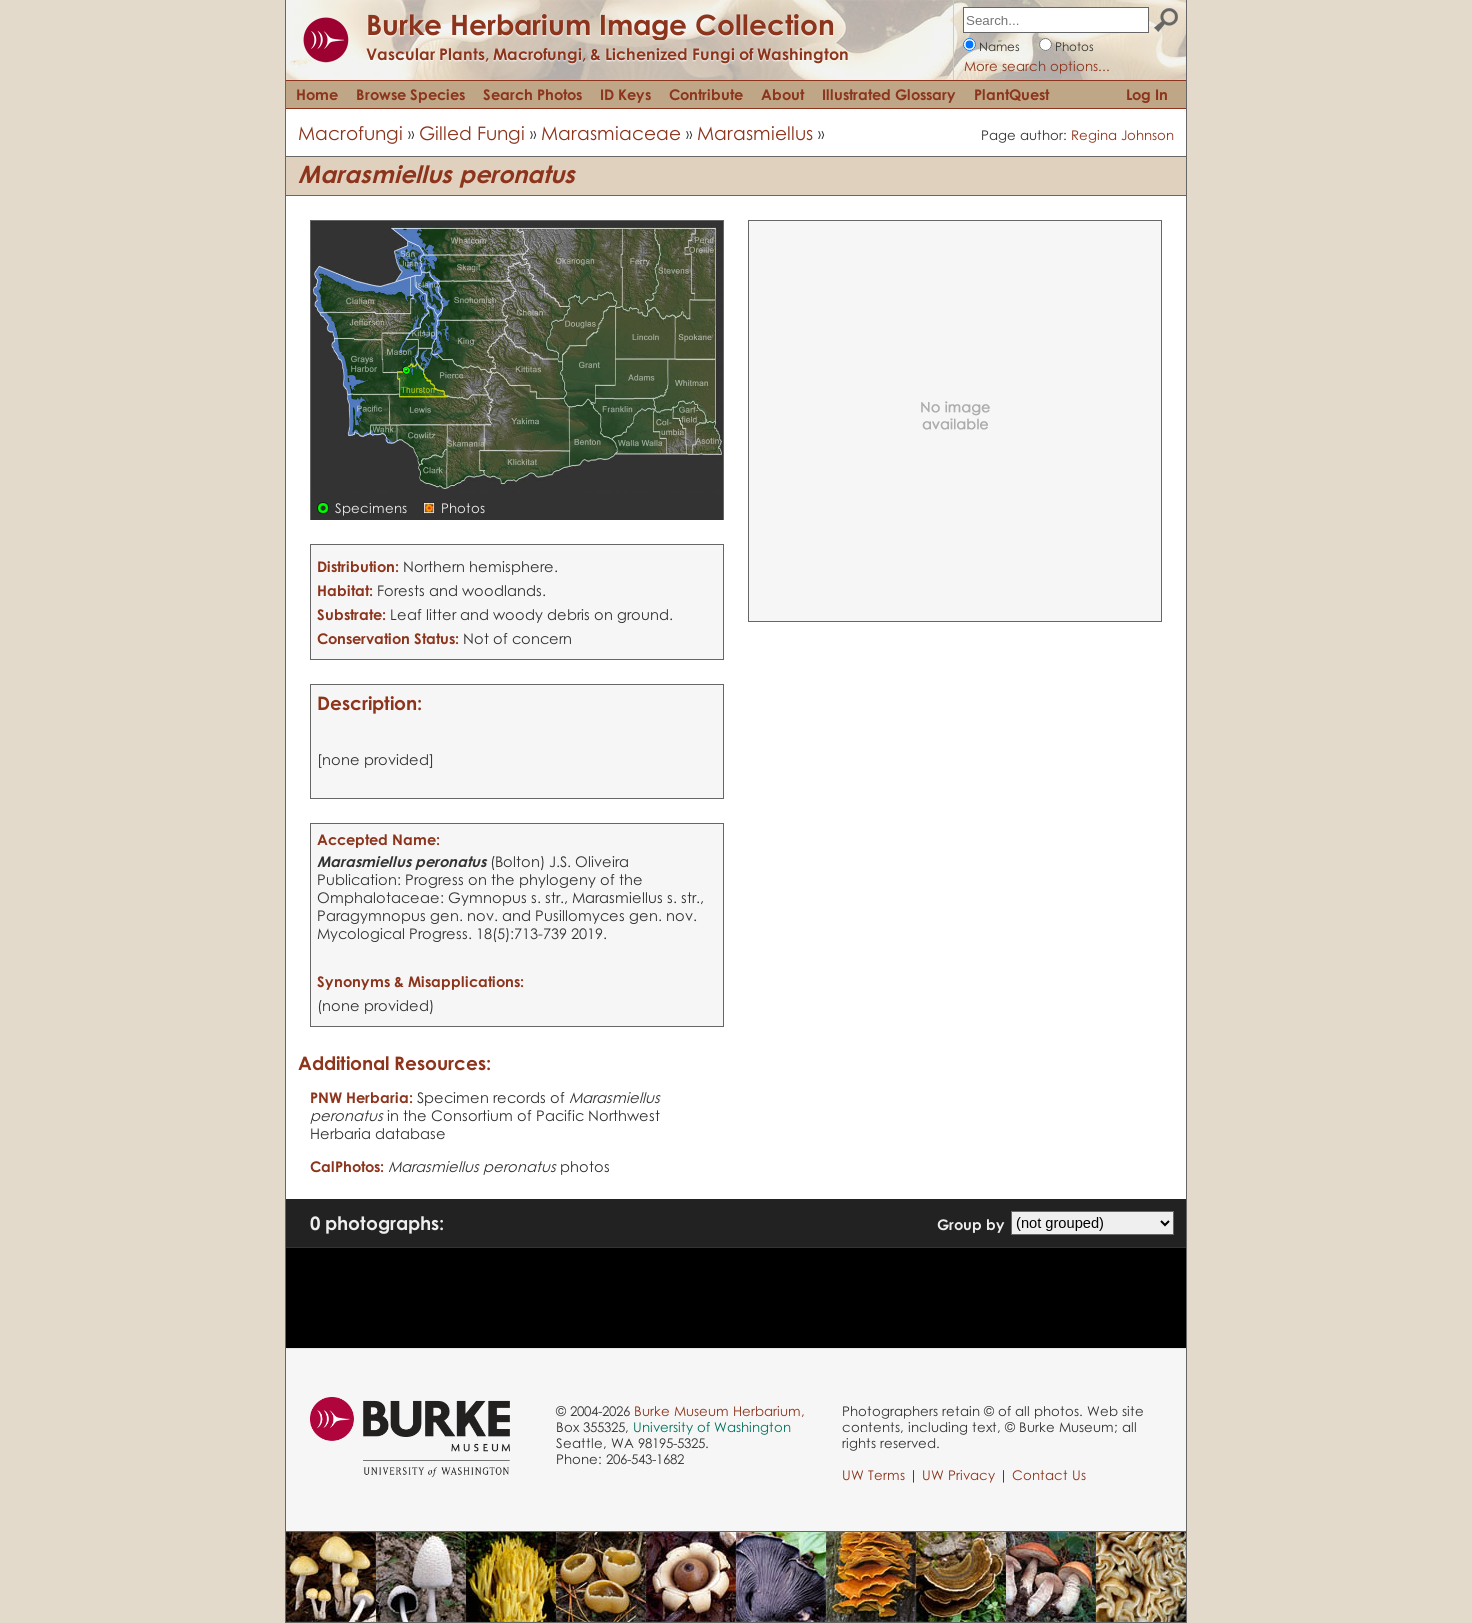 This screenshot has width=1472, height=1623. Describe the element at coordinates (347, 1166) in the screenshot. I see `CalPhotos:` at that location.